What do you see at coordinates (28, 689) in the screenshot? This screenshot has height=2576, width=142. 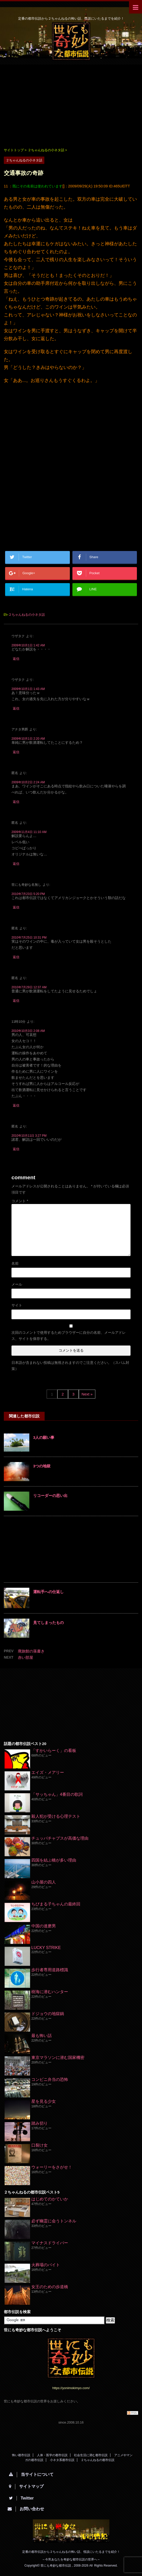 I see `2009年10月1日 1:43 AM` at bounding box center [28, 689].